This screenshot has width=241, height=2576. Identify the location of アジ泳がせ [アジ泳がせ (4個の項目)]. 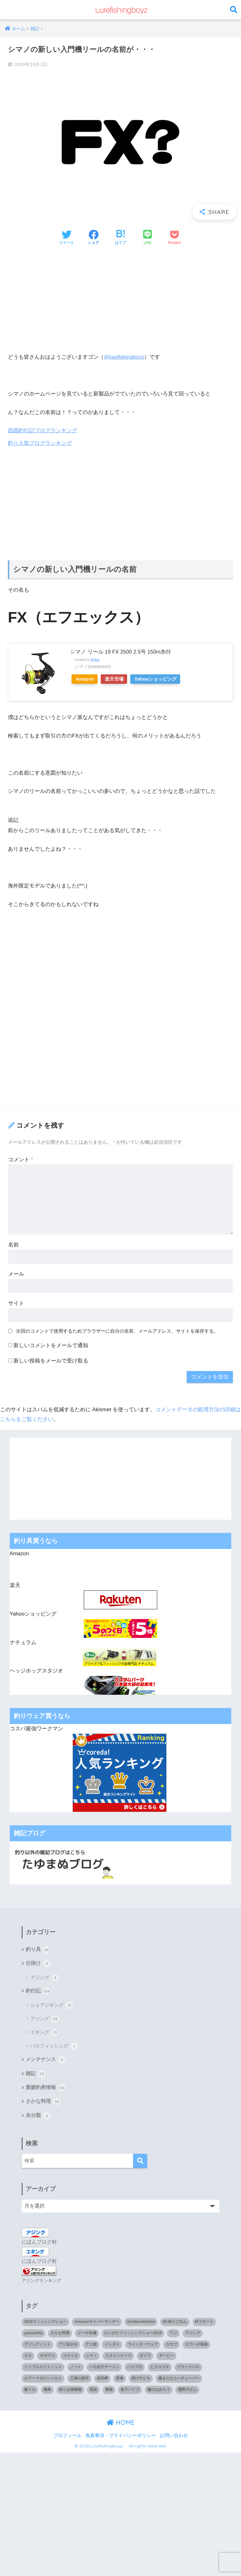
(68, 2346).